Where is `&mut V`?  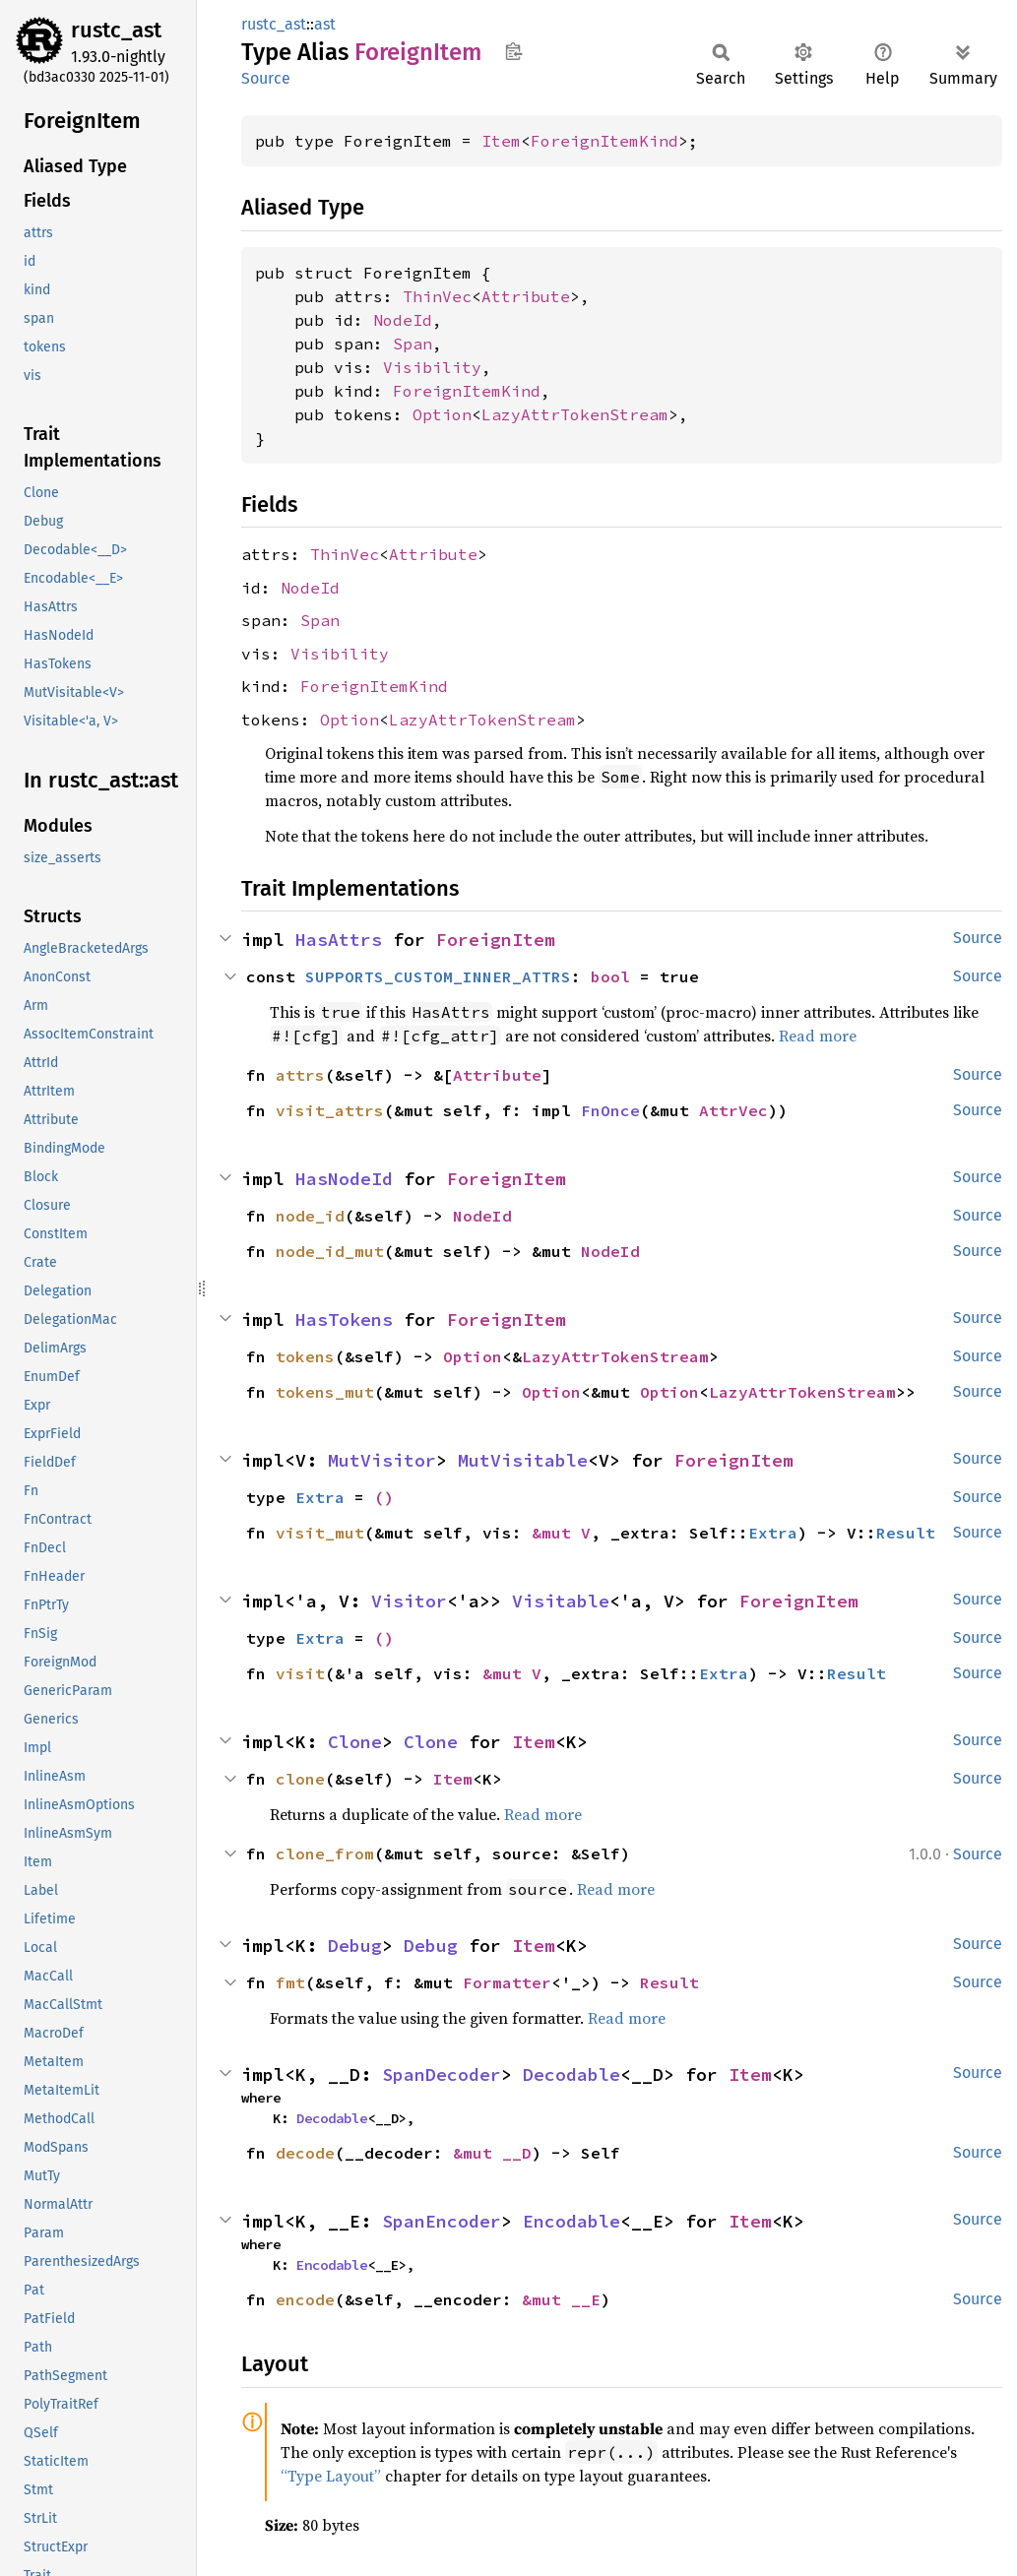 &mut V is located at coordinates (561, 1532).